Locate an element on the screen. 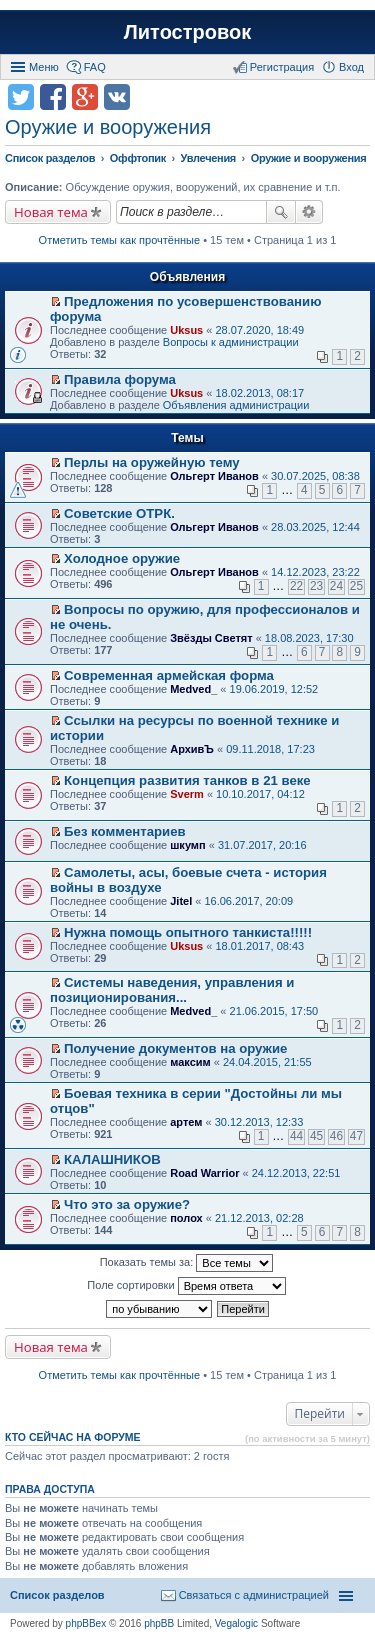  22 is located at coordinates (296, 586).